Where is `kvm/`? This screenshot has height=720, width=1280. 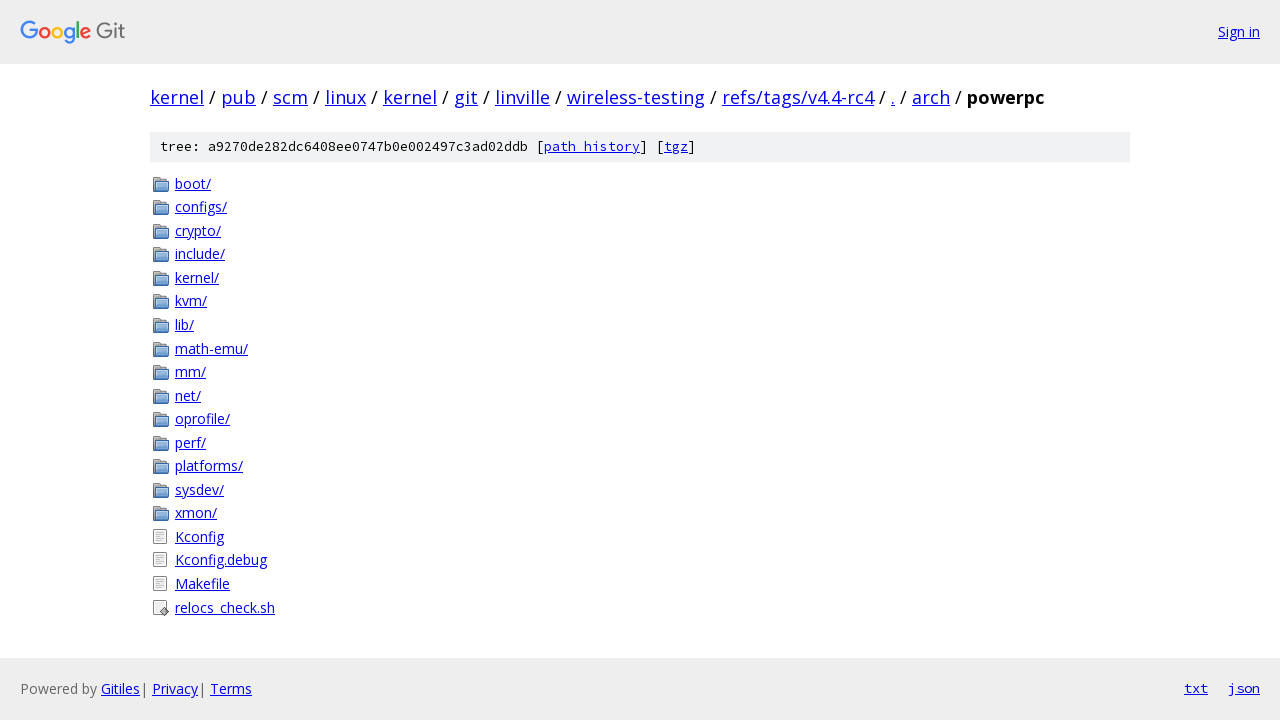 kvm/ is located at coordinates (191, 300).